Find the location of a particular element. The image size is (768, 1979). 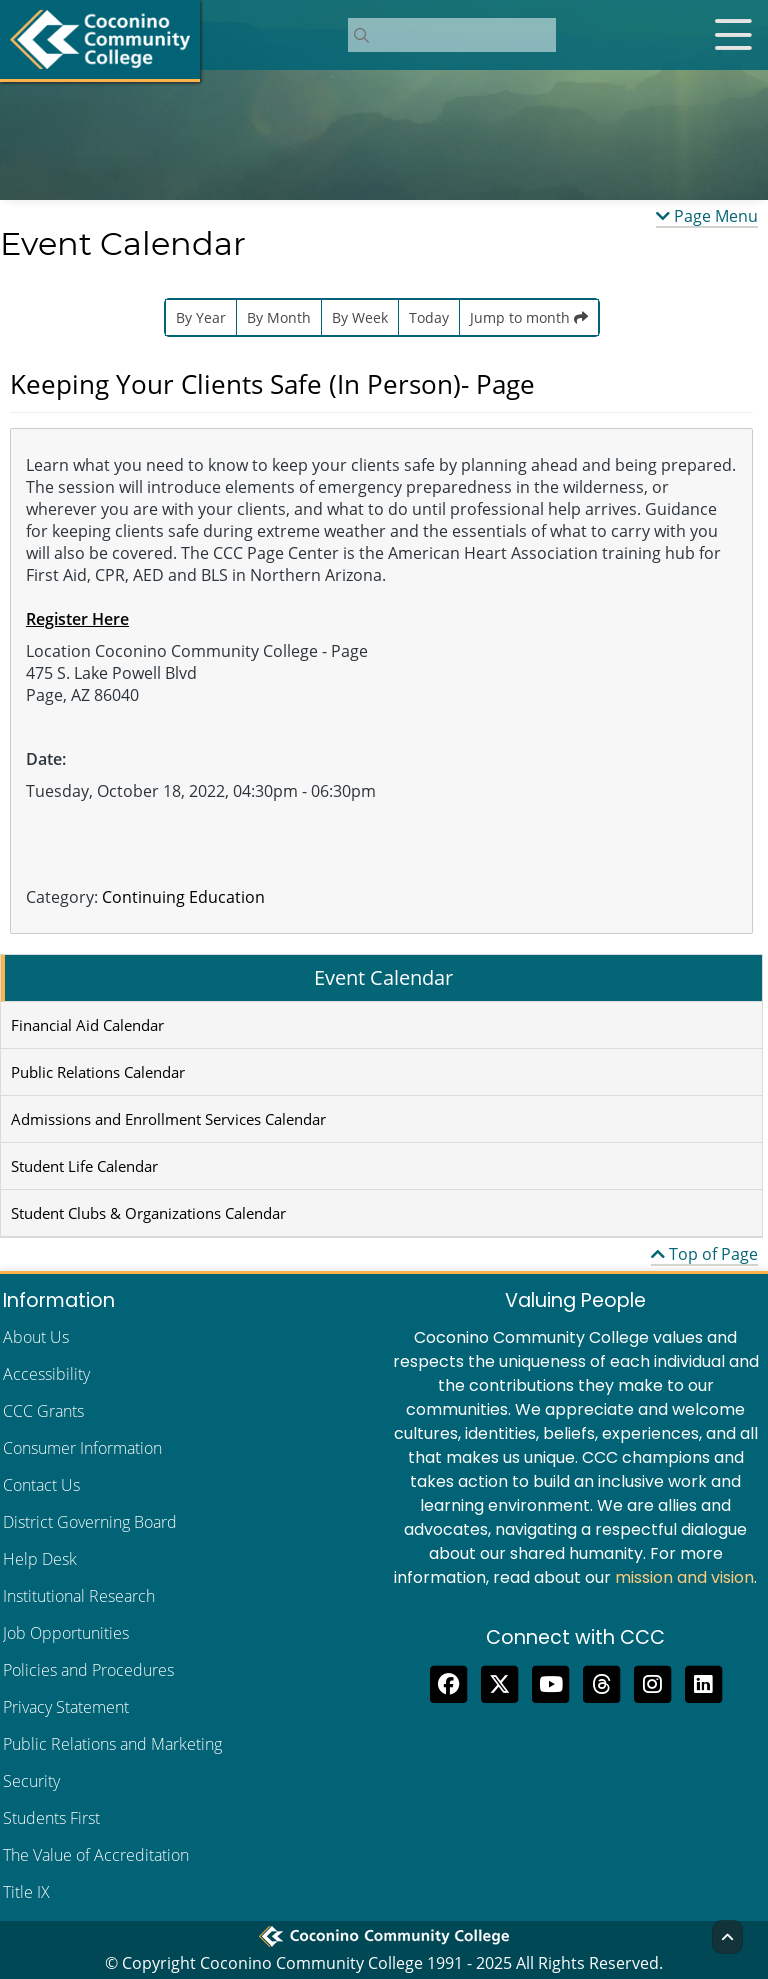

Policies and Procedures is located at coordinates (88, 1670).